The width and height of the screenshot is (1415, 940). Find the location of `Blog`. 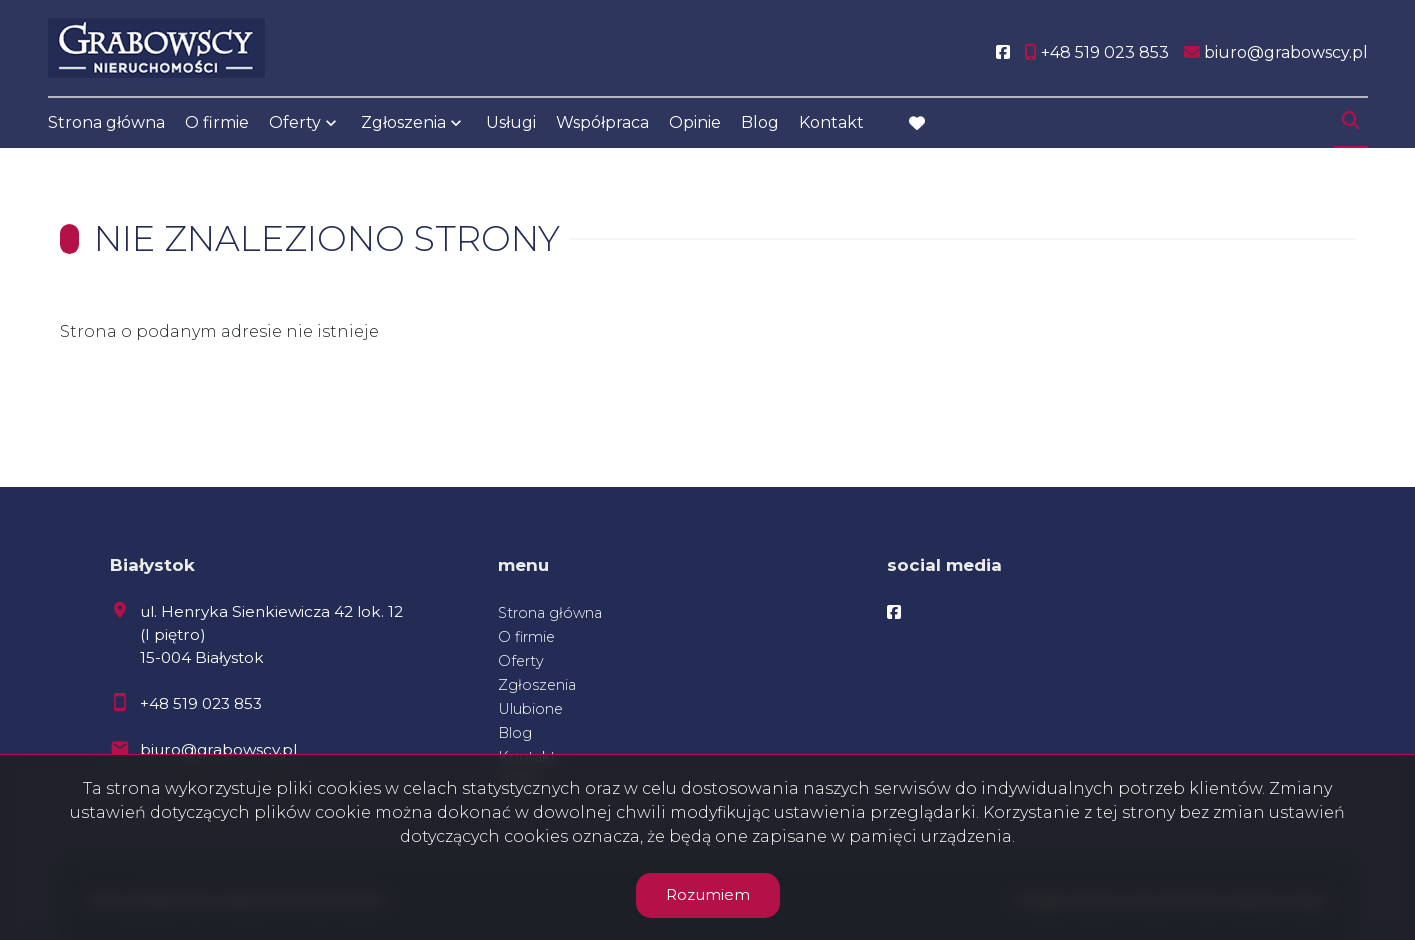

Blog is located at coordinates (760, 122).